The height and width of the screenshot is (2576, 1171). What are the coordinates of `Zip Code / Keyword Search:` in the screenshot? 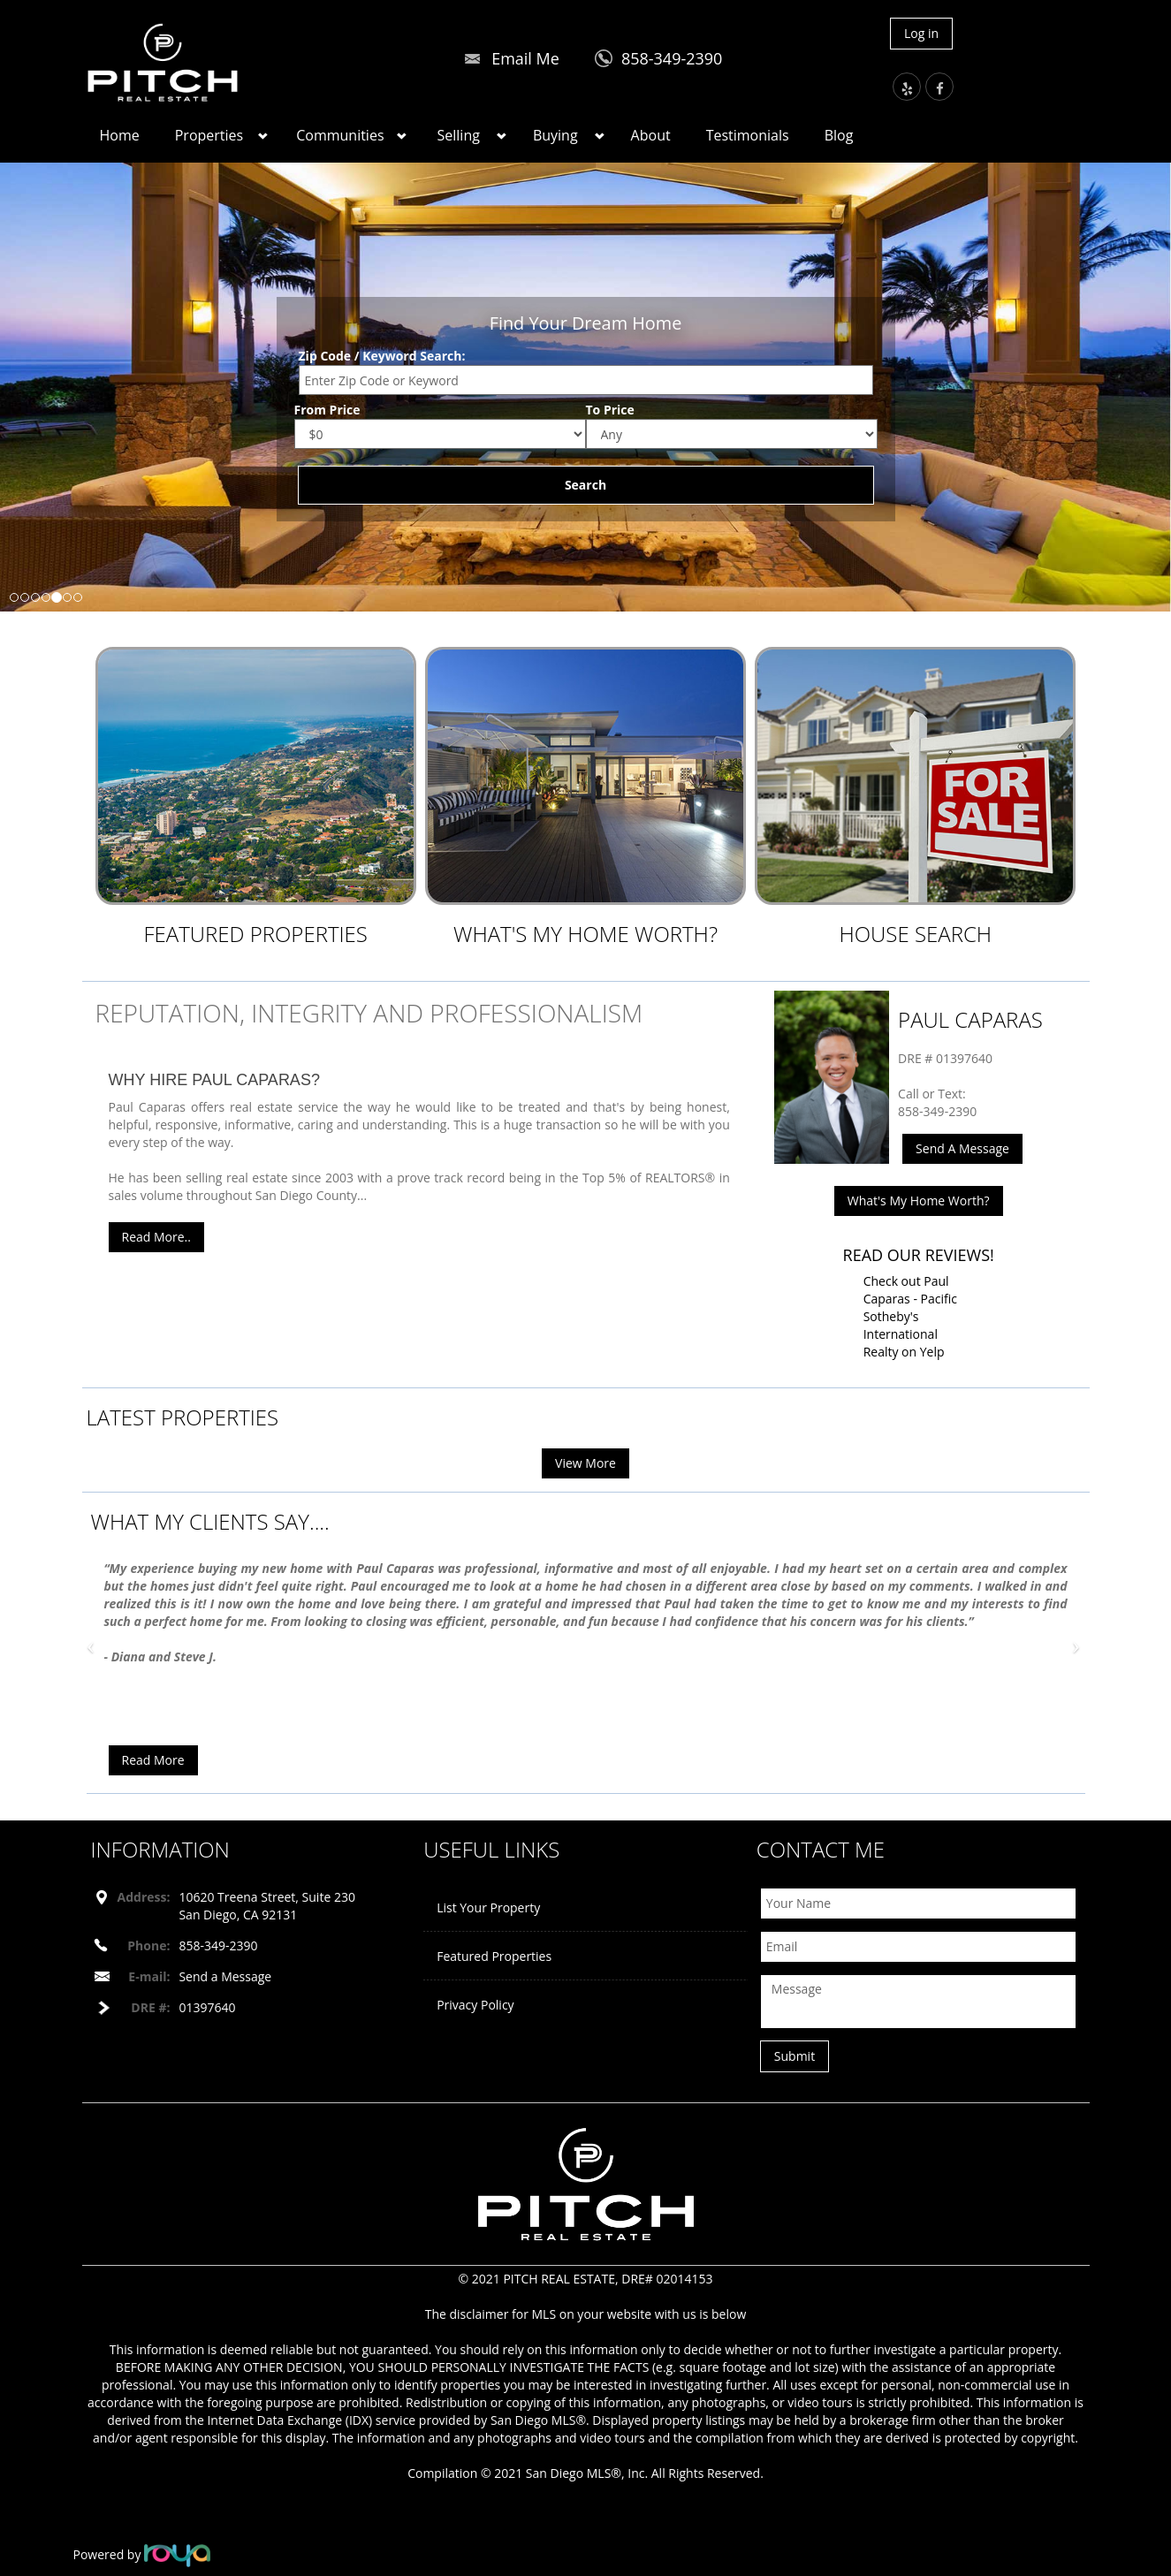 It's located at (382, 355).